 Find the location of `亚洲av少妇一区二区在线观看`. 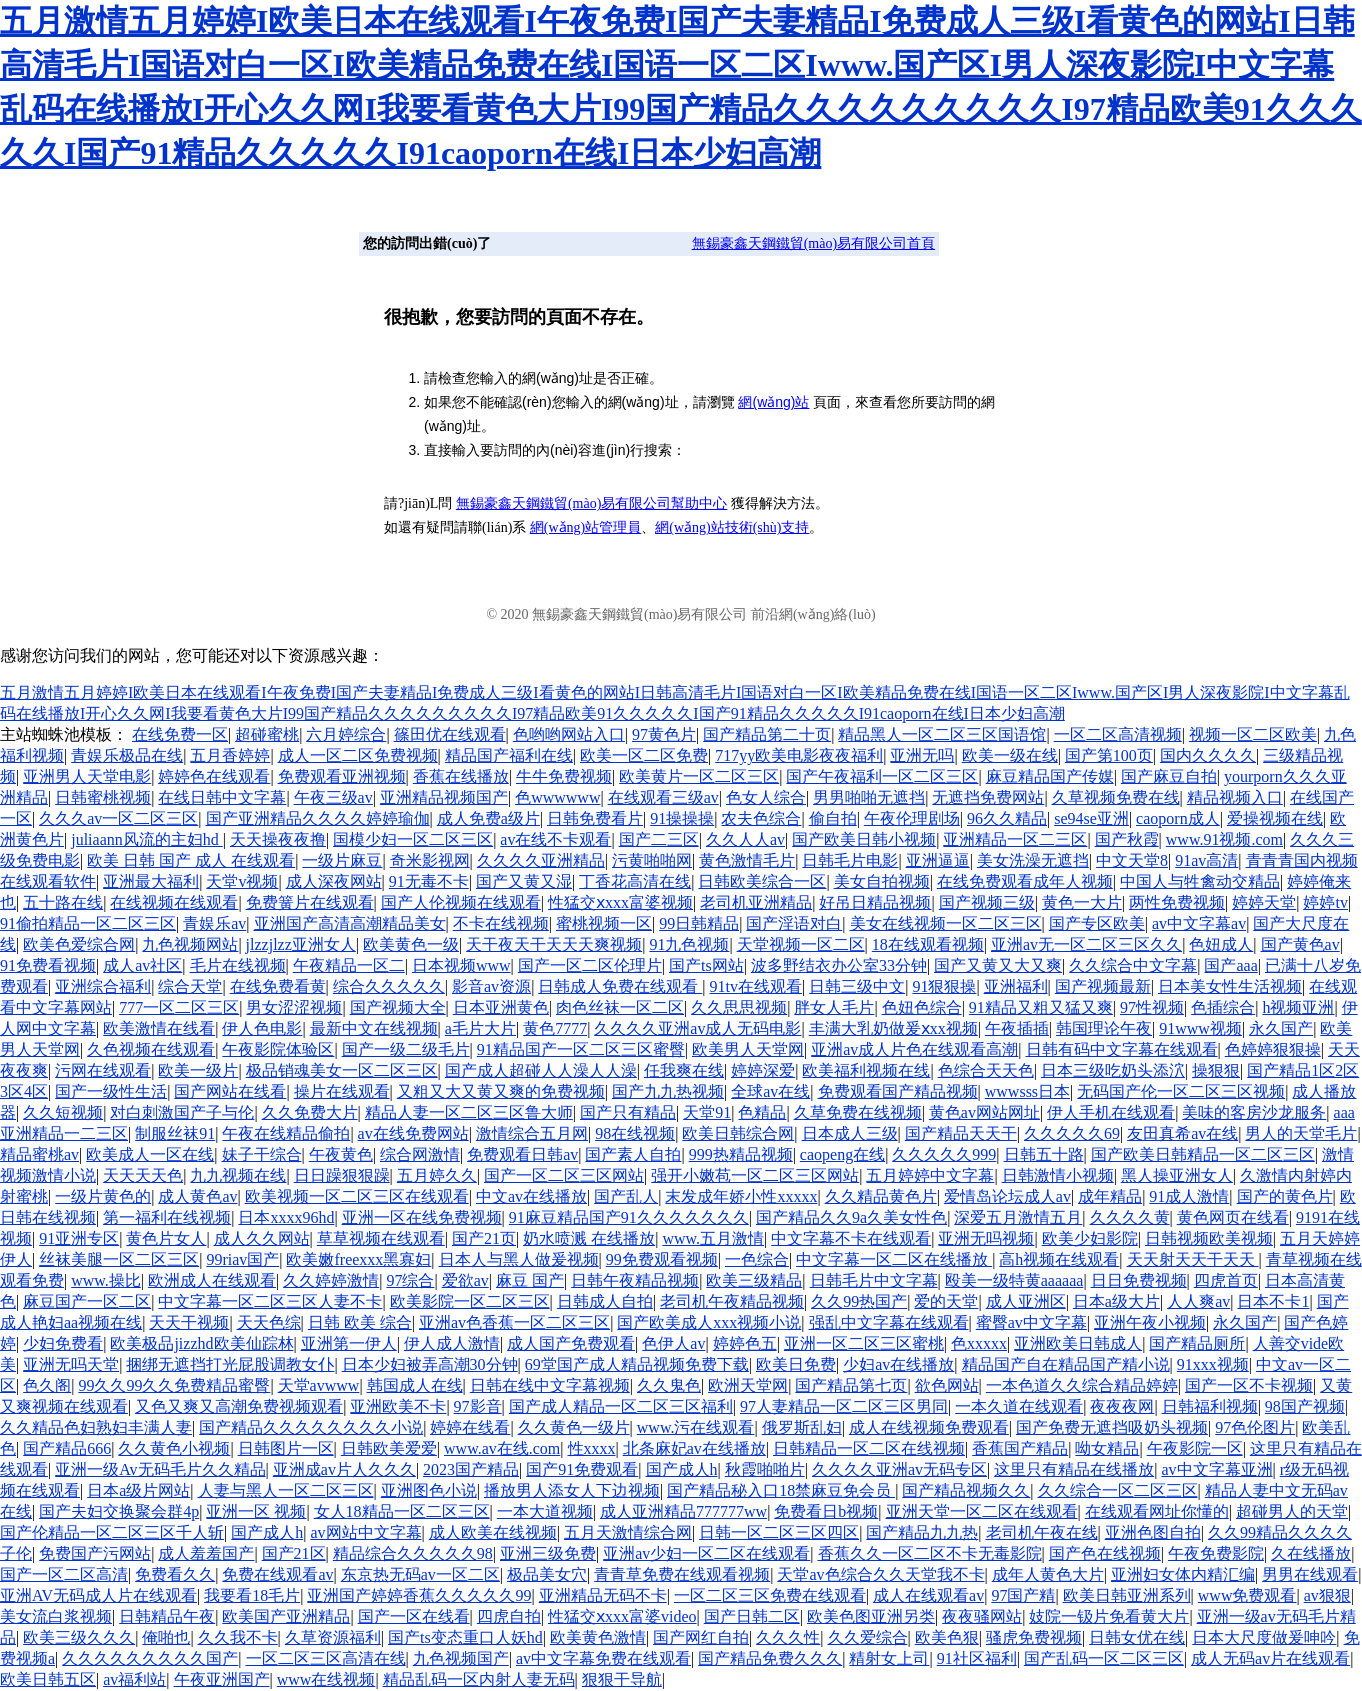

亚洲av少妇一区二区在线观看 is located at coordinates (706, 1553).